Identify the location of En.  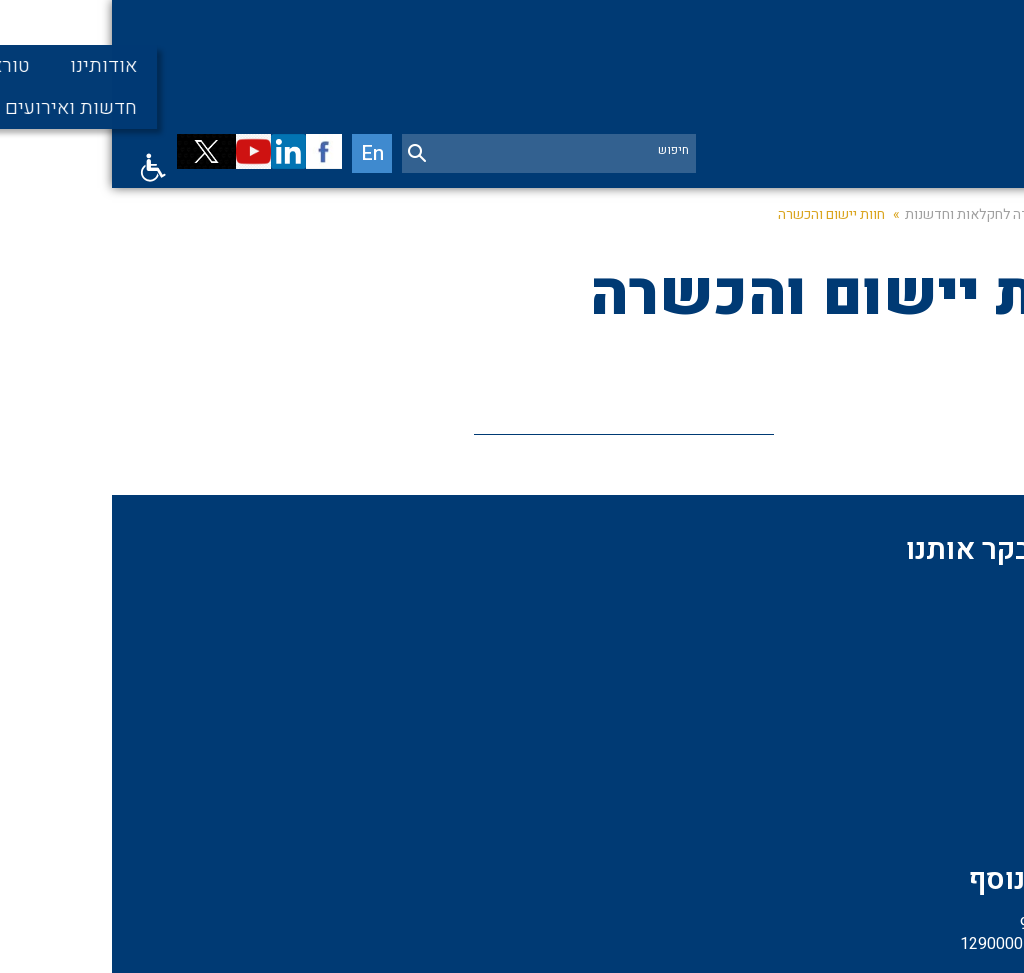
(263, 177).